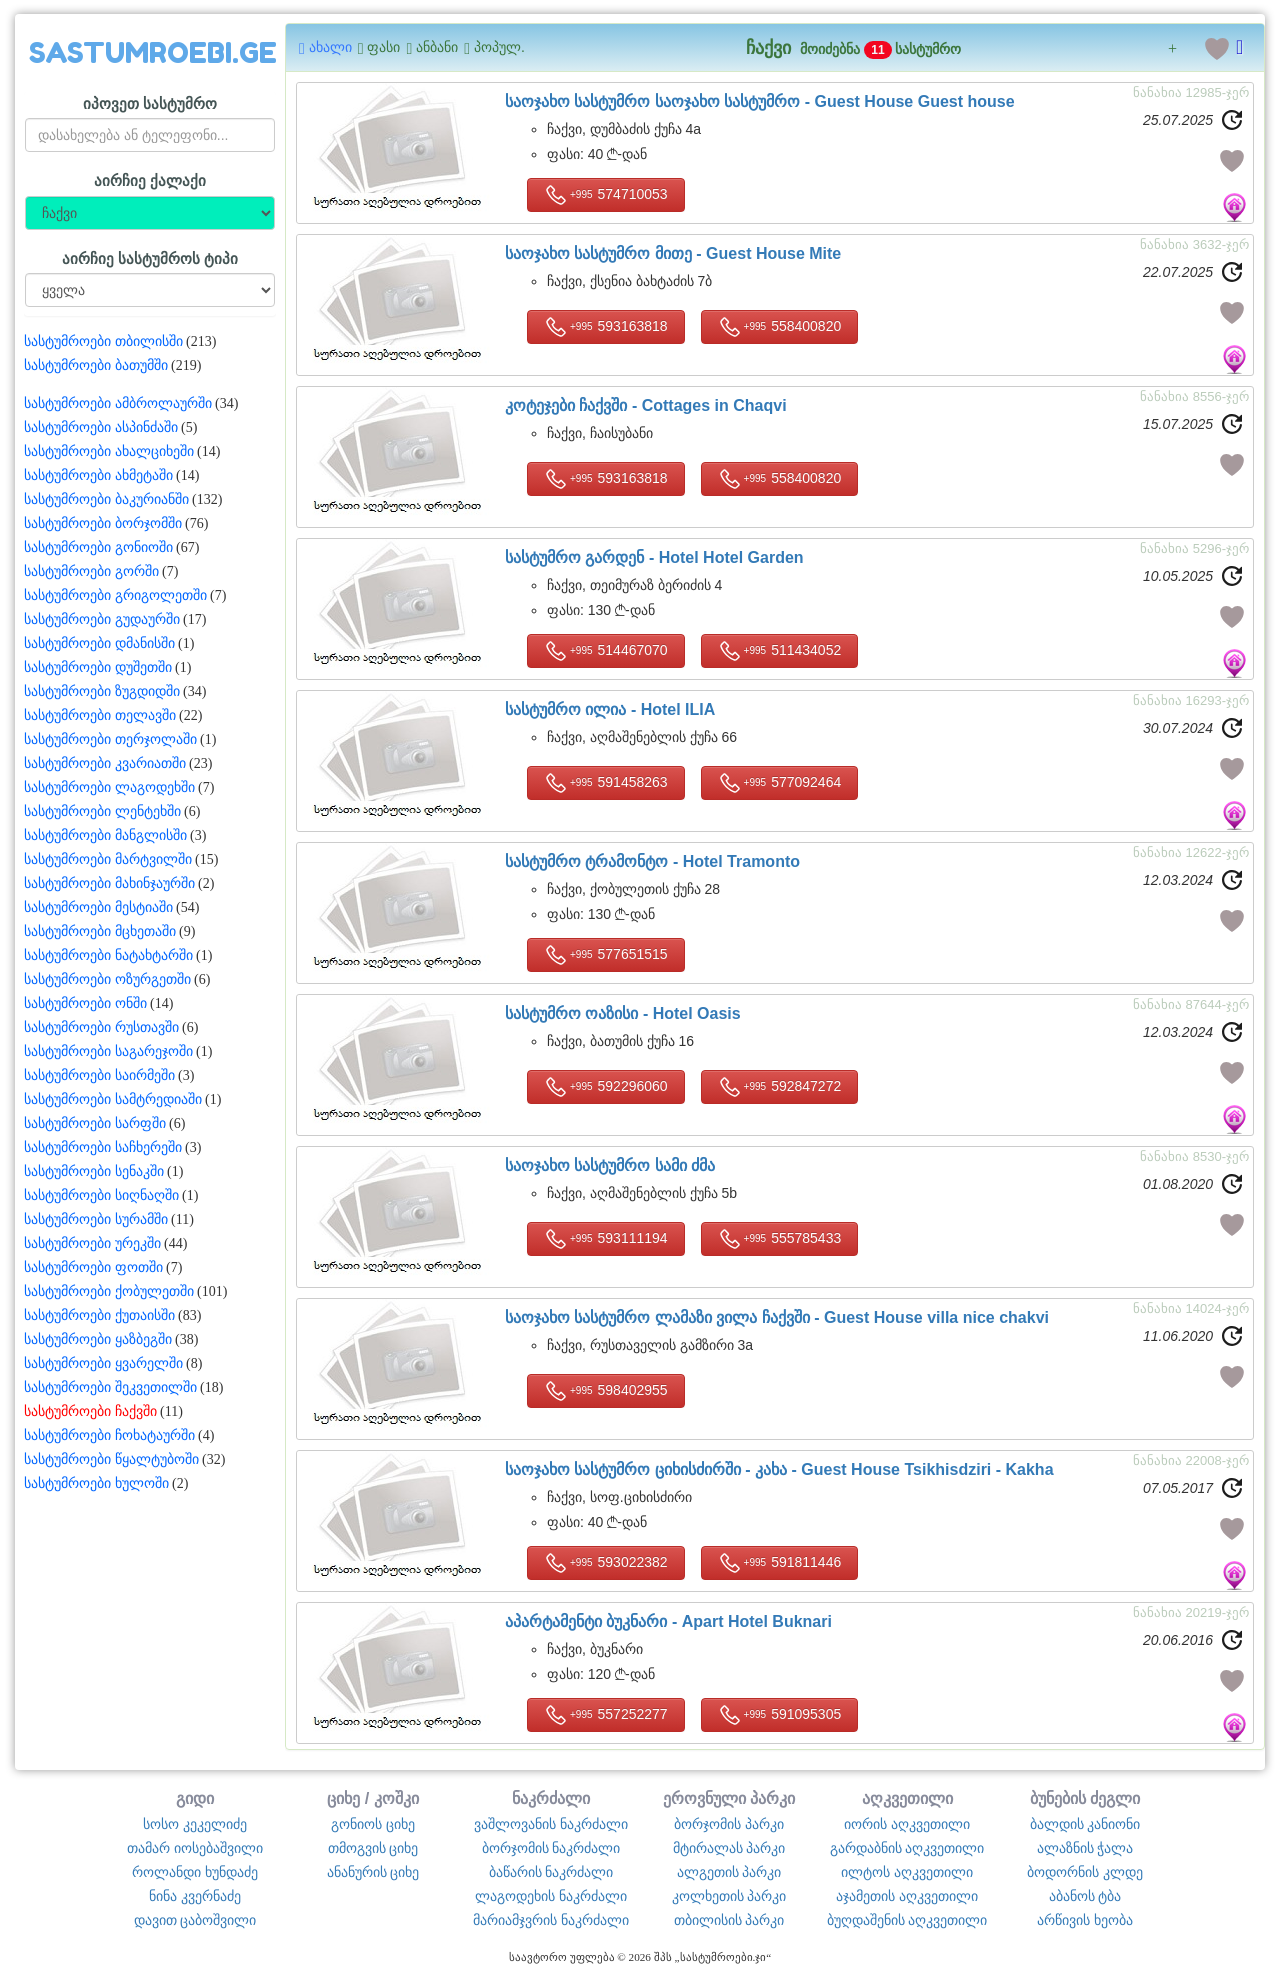  I want to click on სასტუმროები ქობულეთში, so click(109, 1291).